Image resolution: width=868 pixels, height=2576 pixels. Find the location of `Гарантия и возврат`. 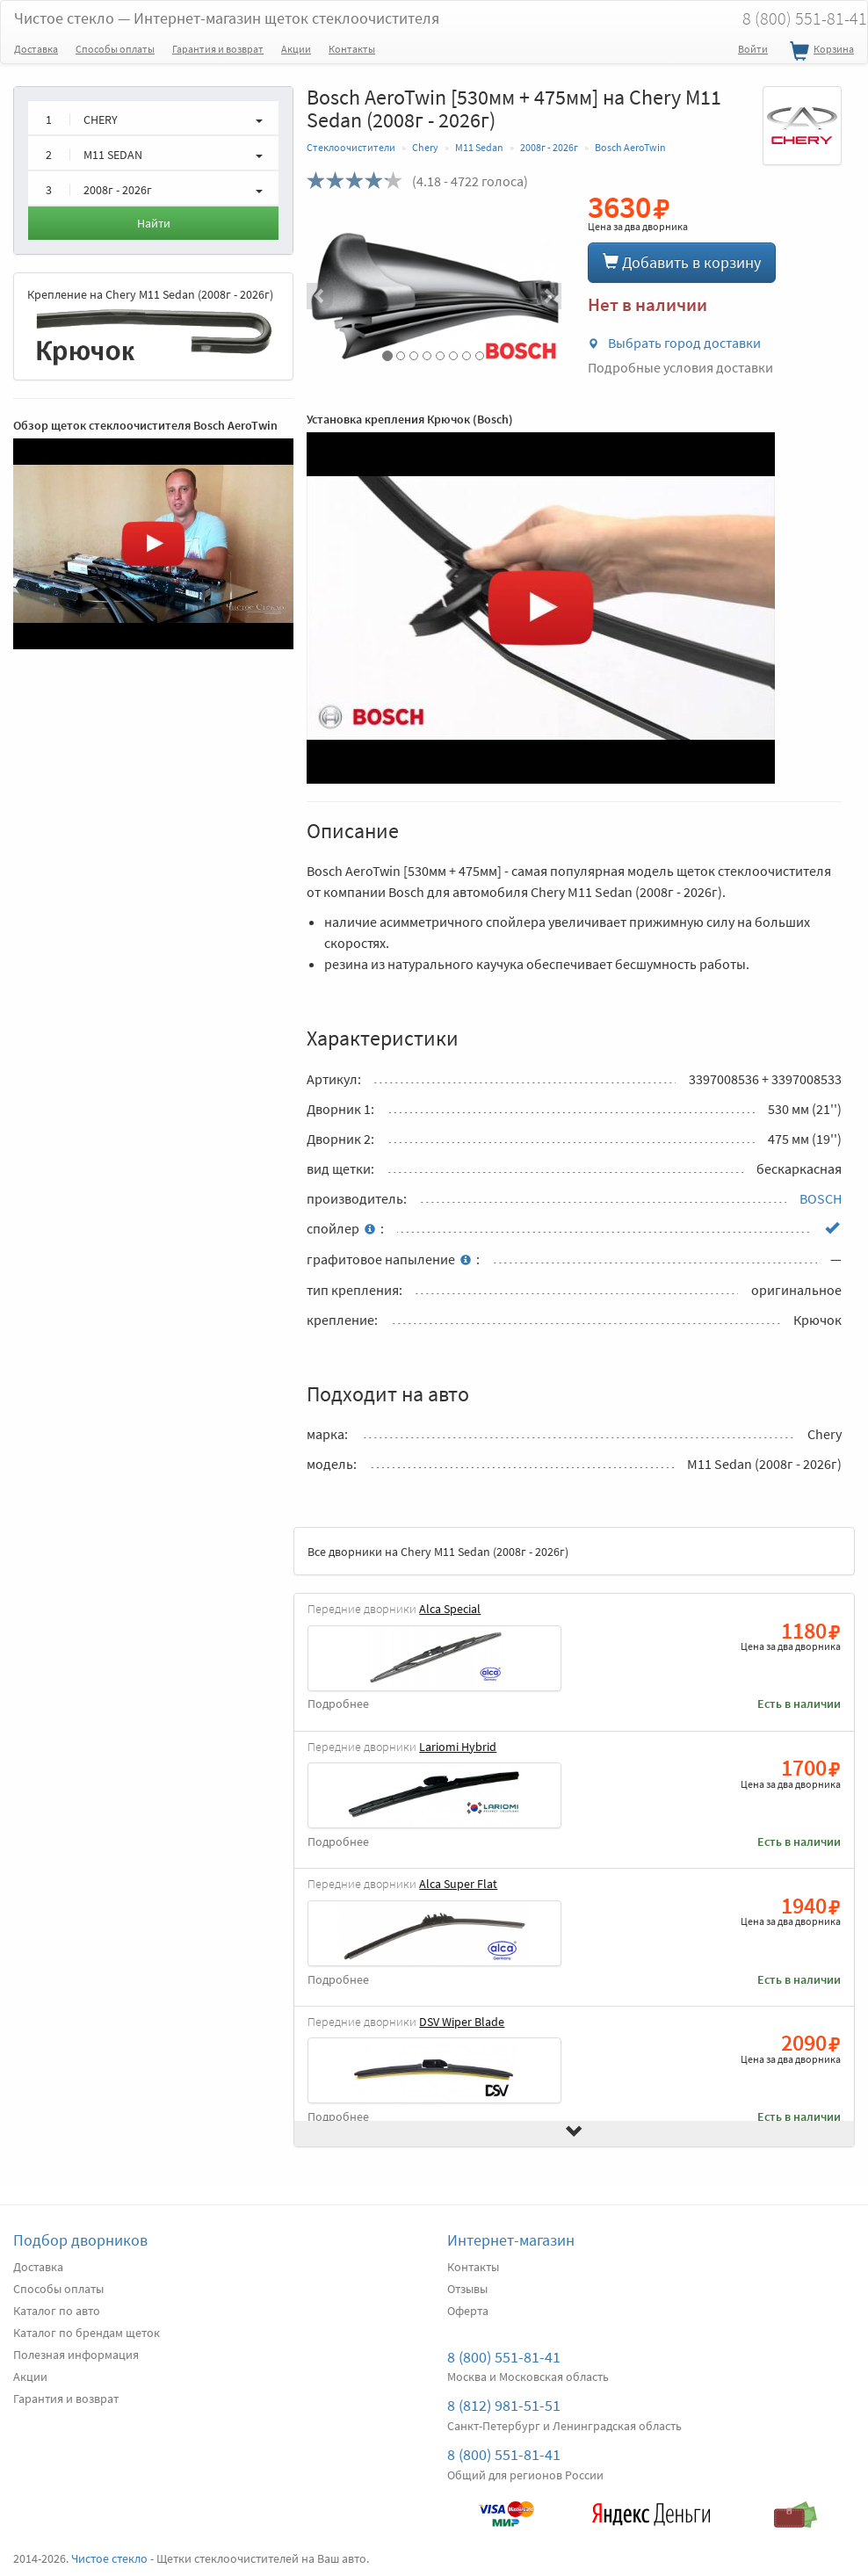

Гарантия и возврат is located at coordinates (218, 48).